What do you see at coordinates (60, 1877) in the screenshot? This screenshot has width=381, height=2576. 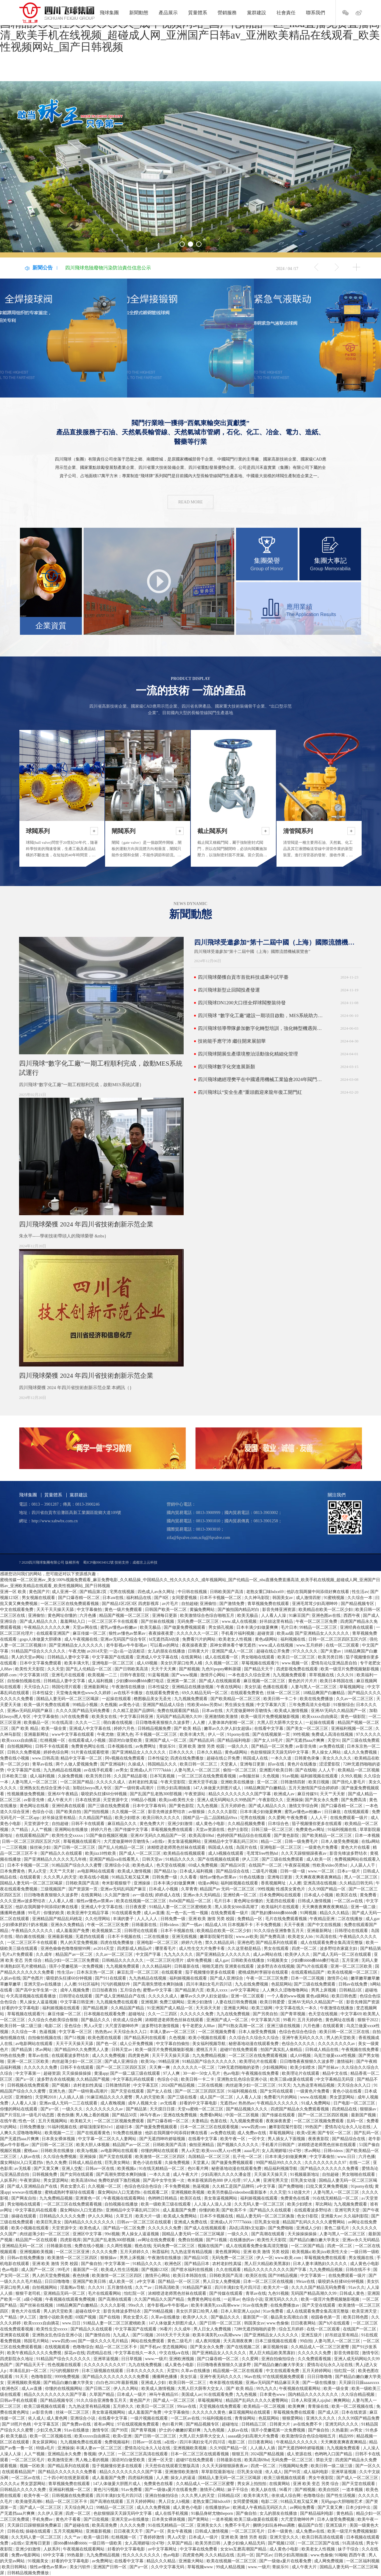 I see `久久久男人的天堂` at bounding box center [60, 1877].